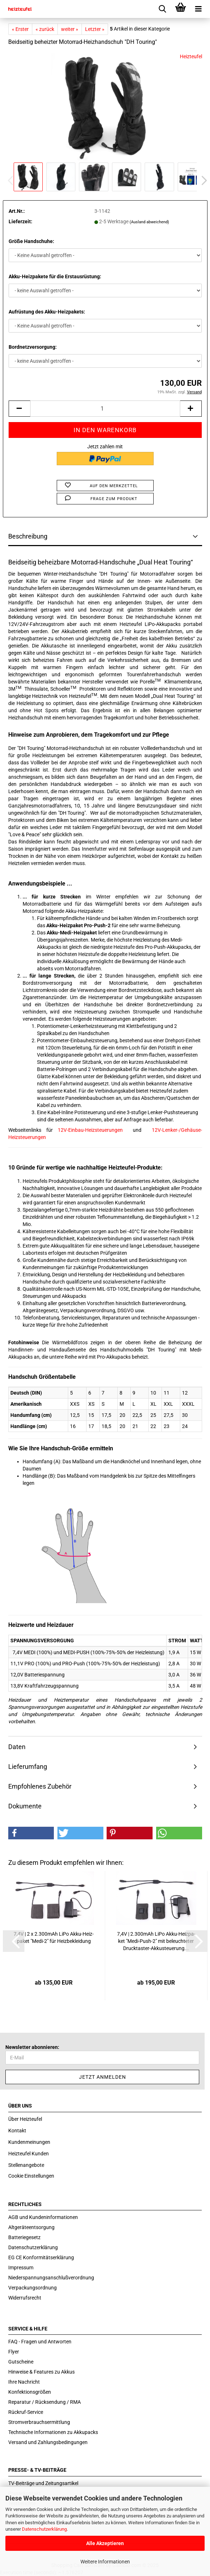  Describe the element at coordinates (105, 409) in the screenshot. I see `[itemcount]` at that location.